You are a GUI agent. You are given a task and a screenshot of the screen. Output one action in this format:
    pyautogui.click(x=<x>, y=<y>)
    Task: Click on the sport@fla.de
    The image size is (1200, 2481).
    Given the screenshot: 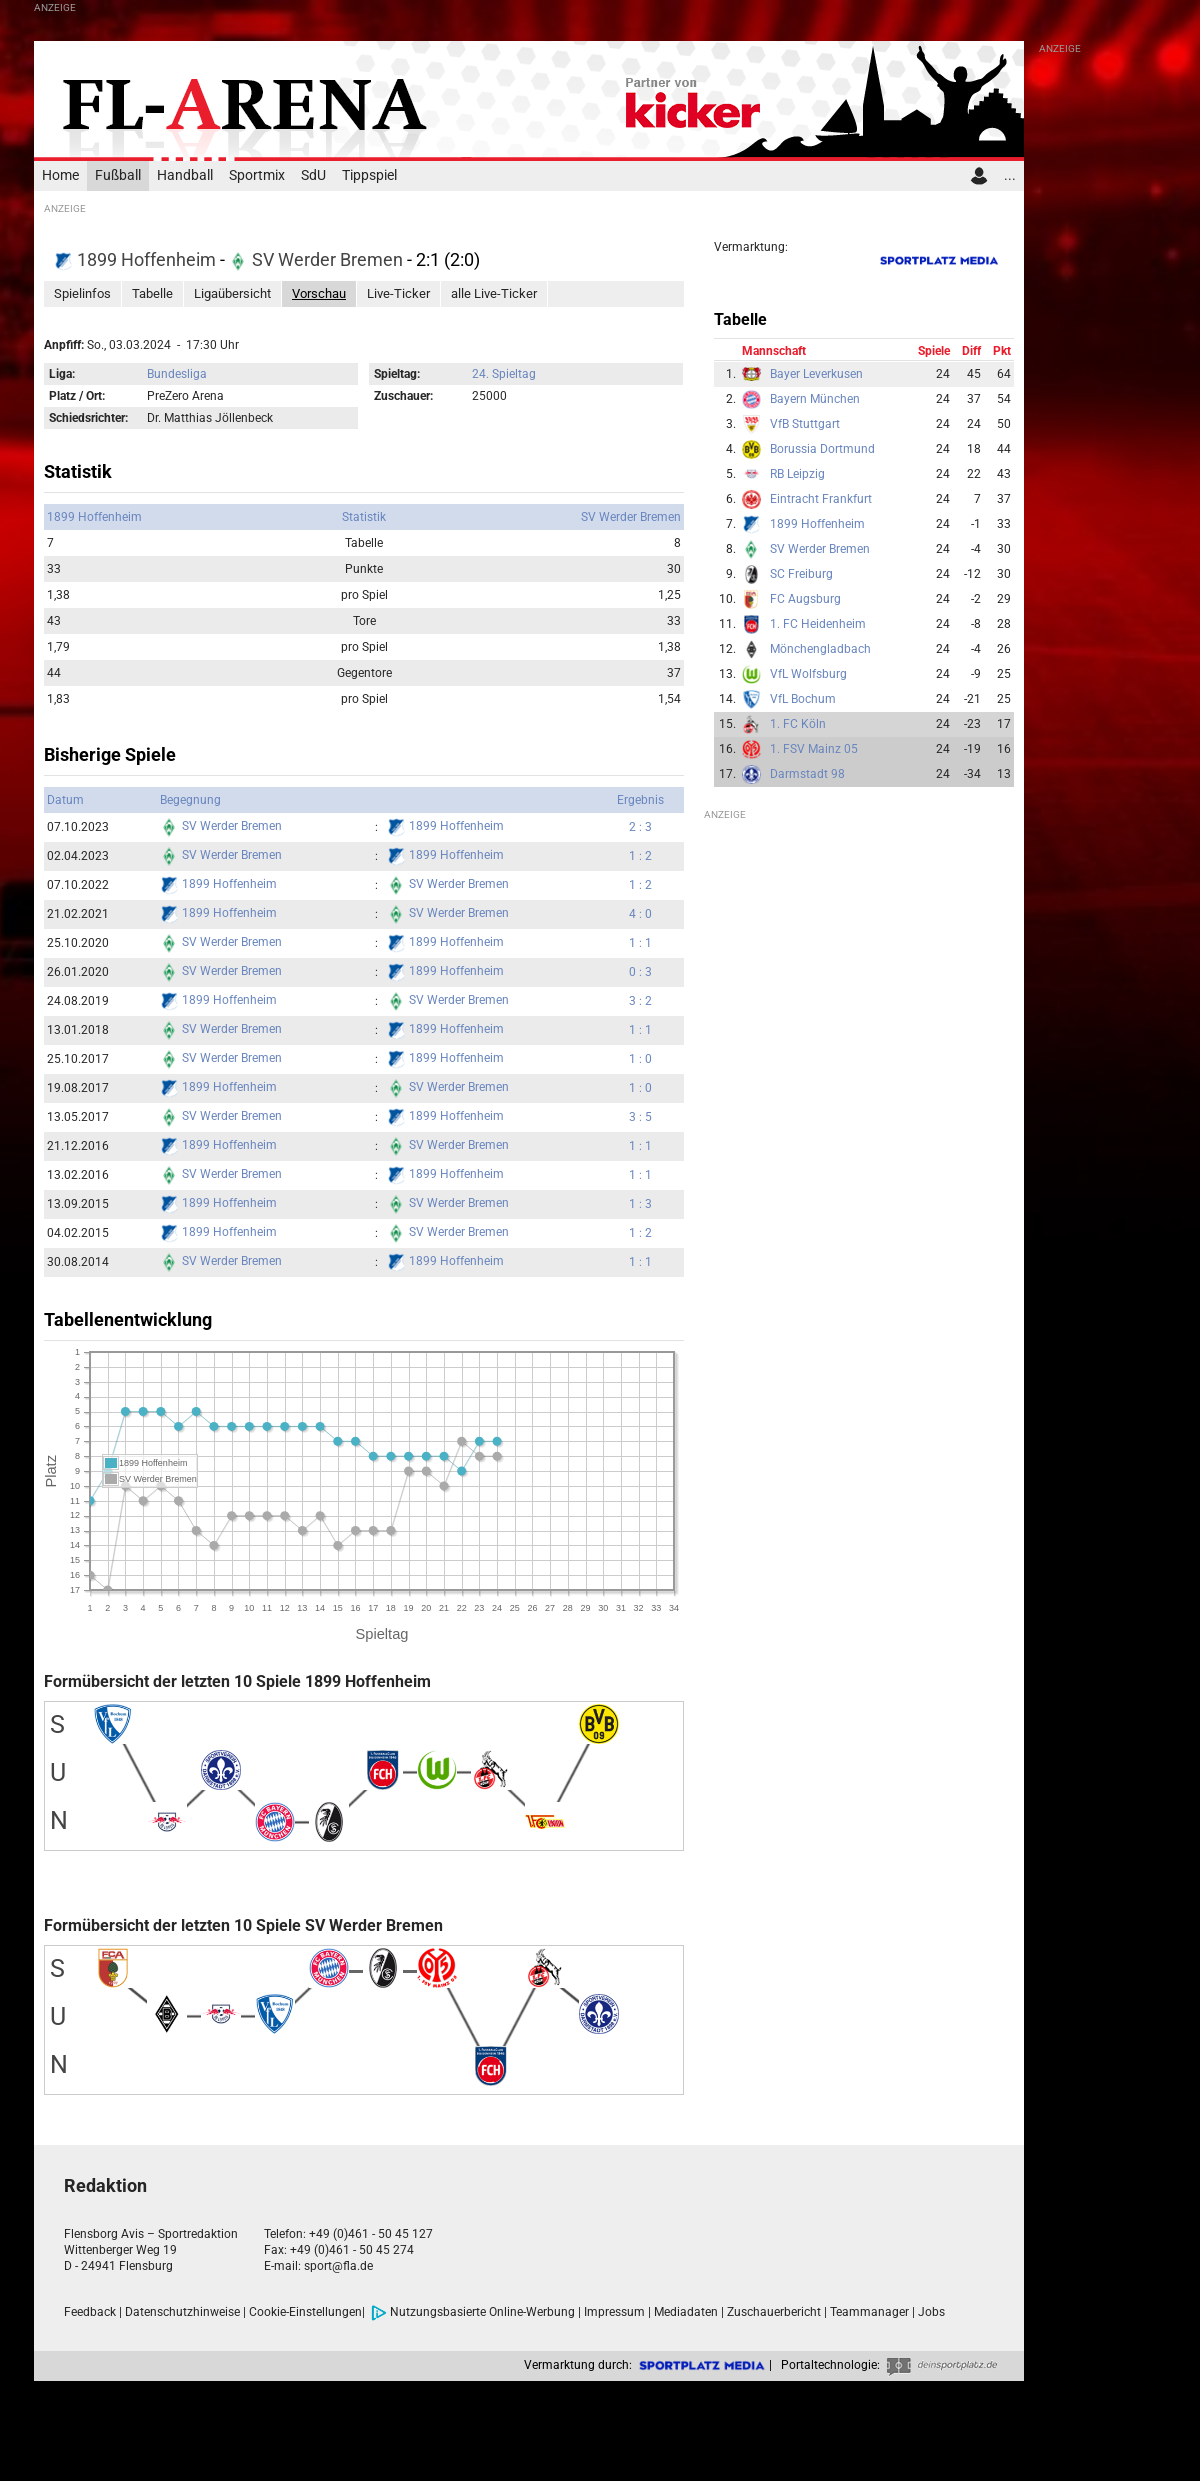 What is the action you would take?
    pyautogui.click(x=338, y=2266)
    